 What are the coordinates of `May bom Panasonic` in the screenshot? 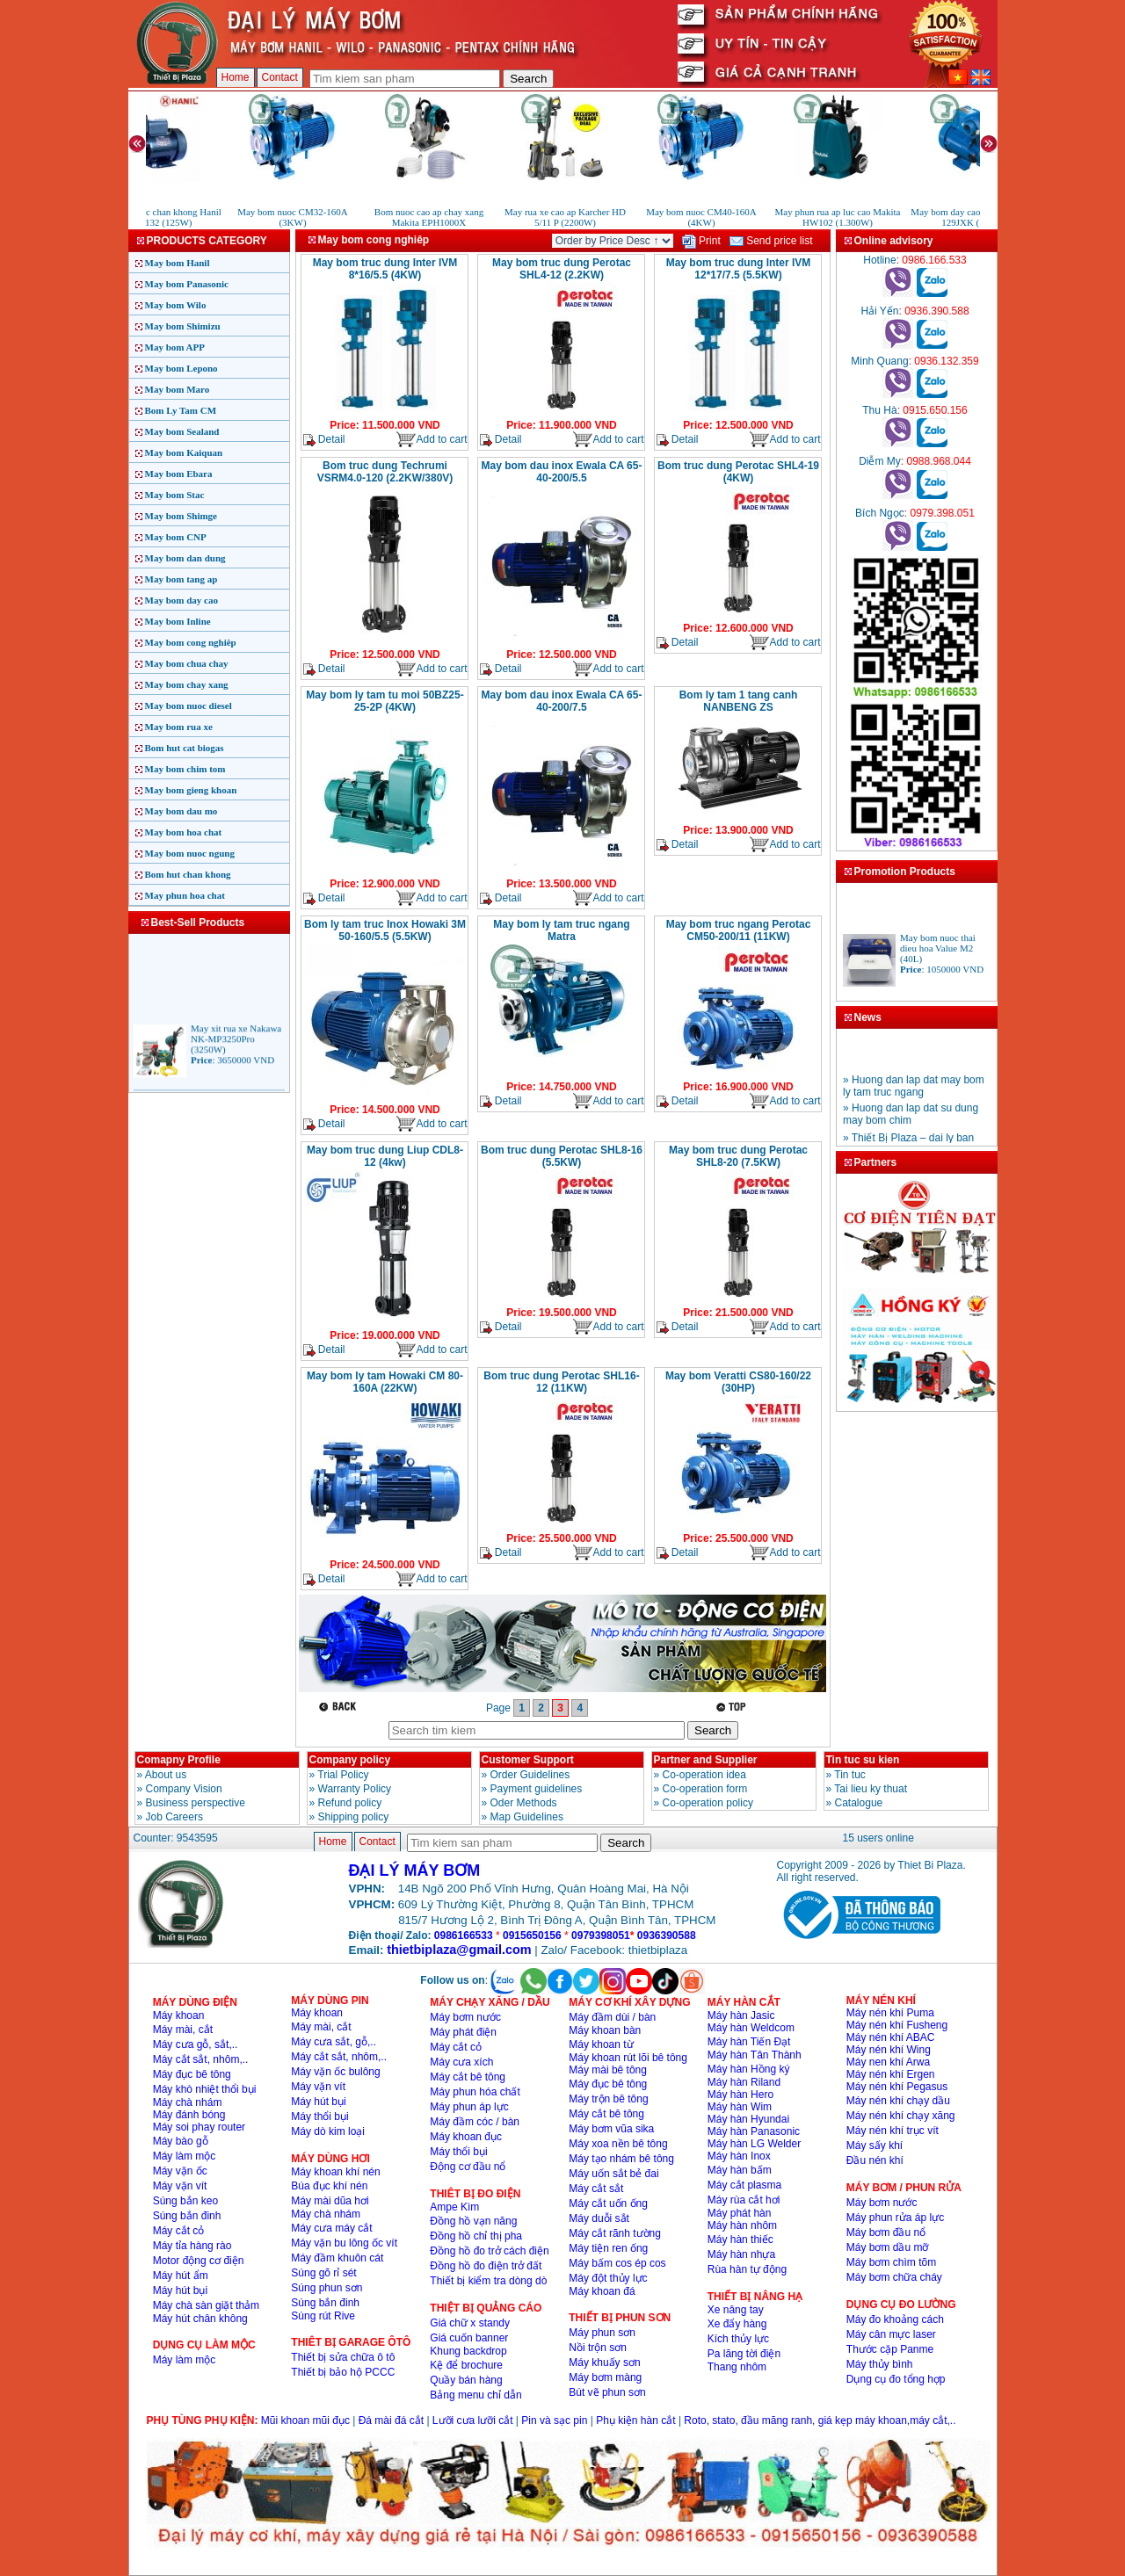 It's located at (187, 284).